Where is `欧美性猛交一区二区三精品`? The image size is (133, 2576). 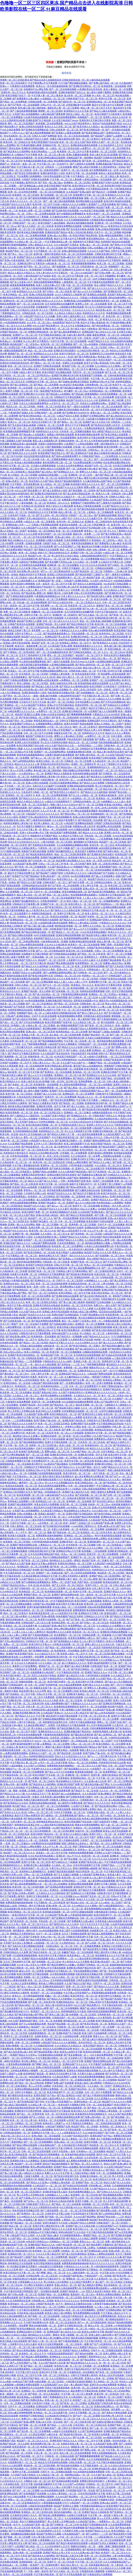
欧美性猛交一区二区三精品 is located at coordinates (21, 2303).